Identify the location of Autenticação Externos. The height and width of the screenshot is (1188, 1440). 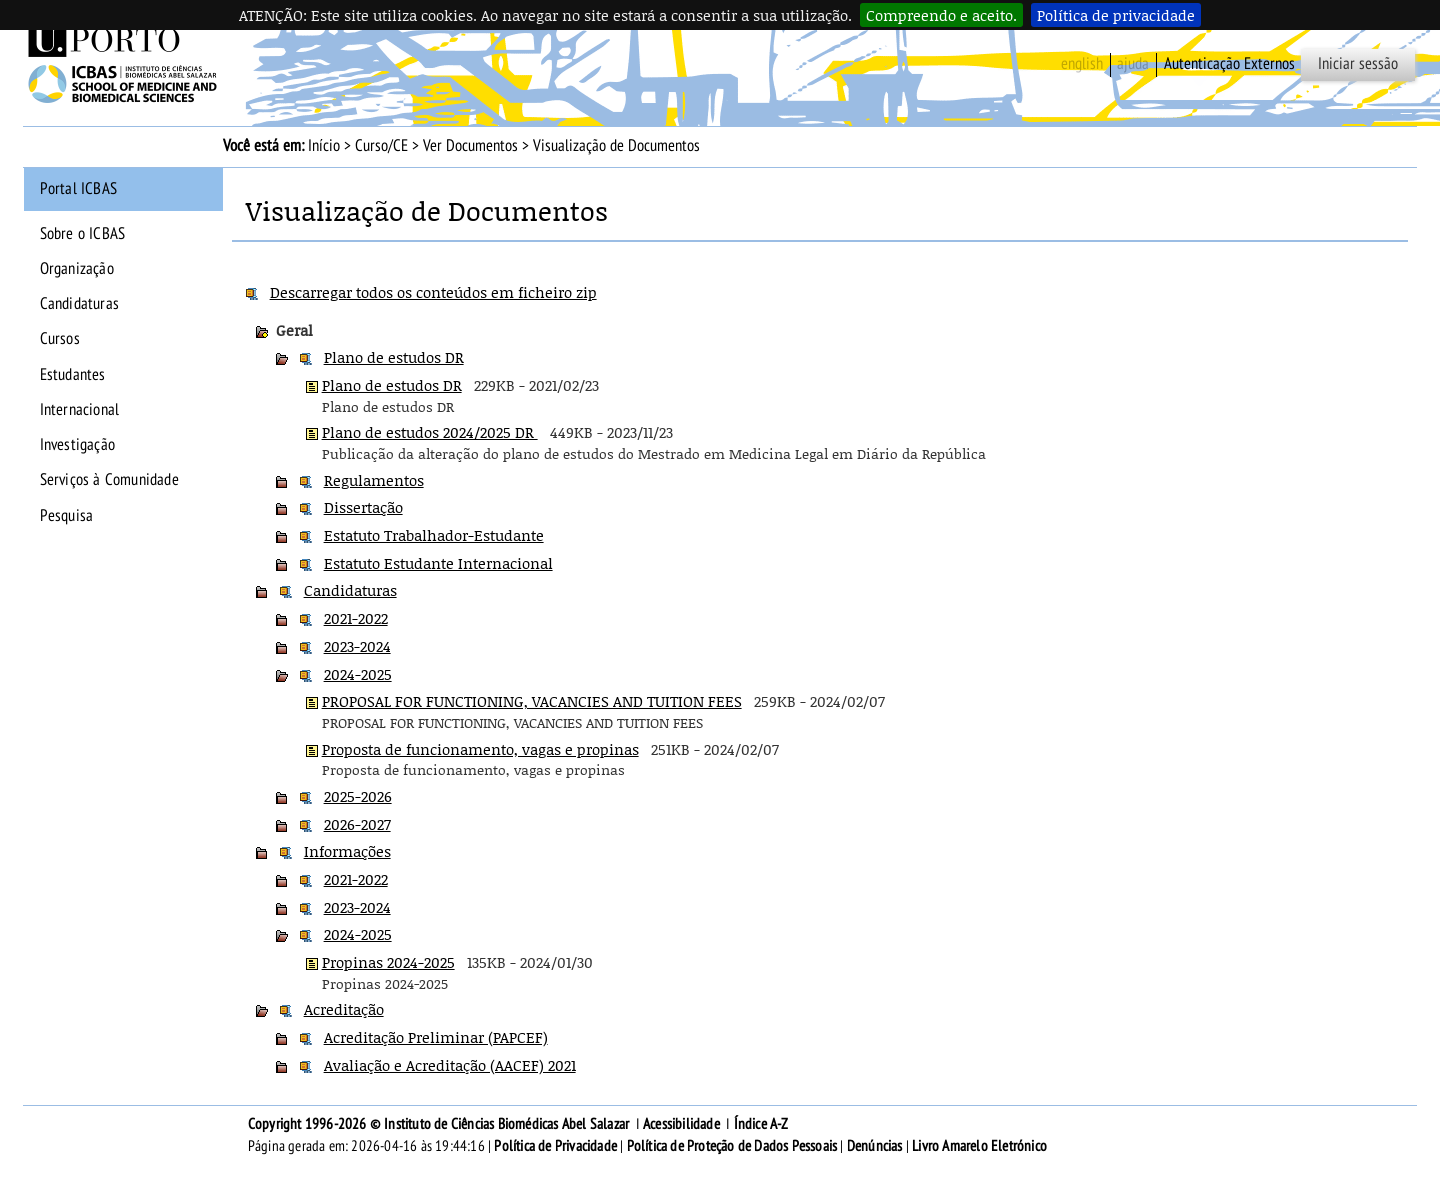
(1229, 64).